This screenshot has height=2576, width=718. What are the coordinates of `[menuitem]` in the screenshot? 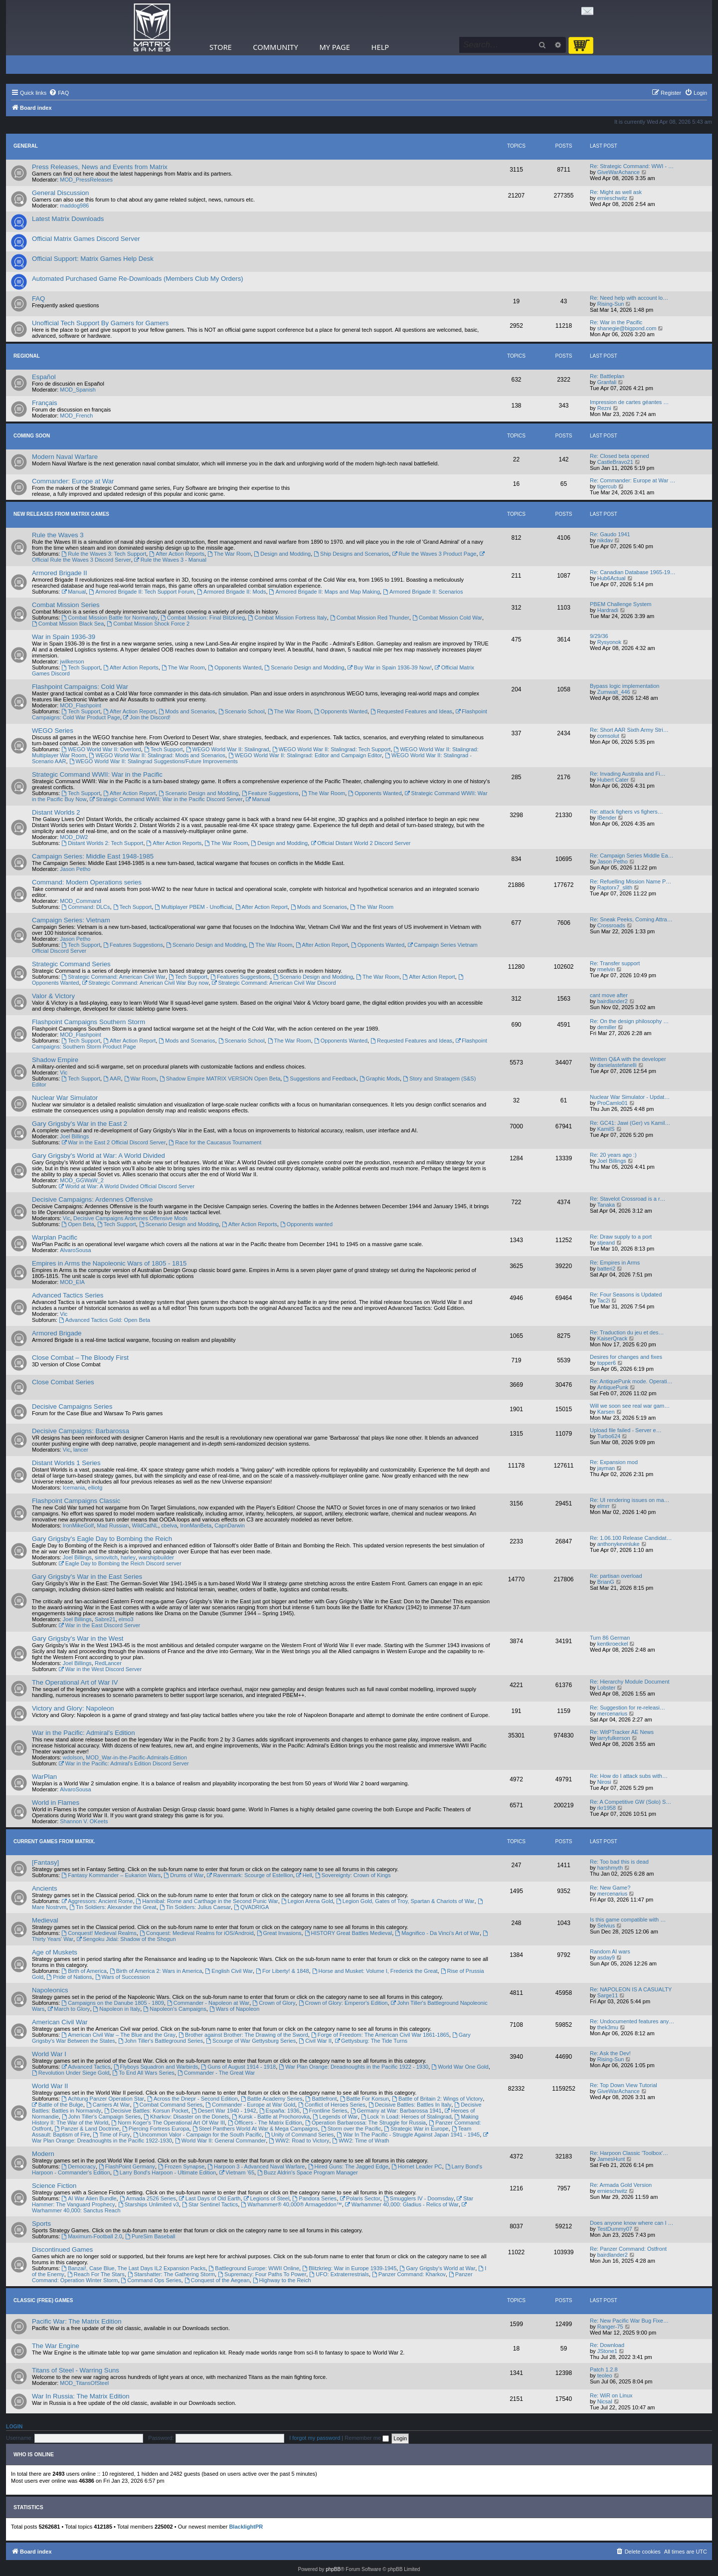 It's located at (59, 93).